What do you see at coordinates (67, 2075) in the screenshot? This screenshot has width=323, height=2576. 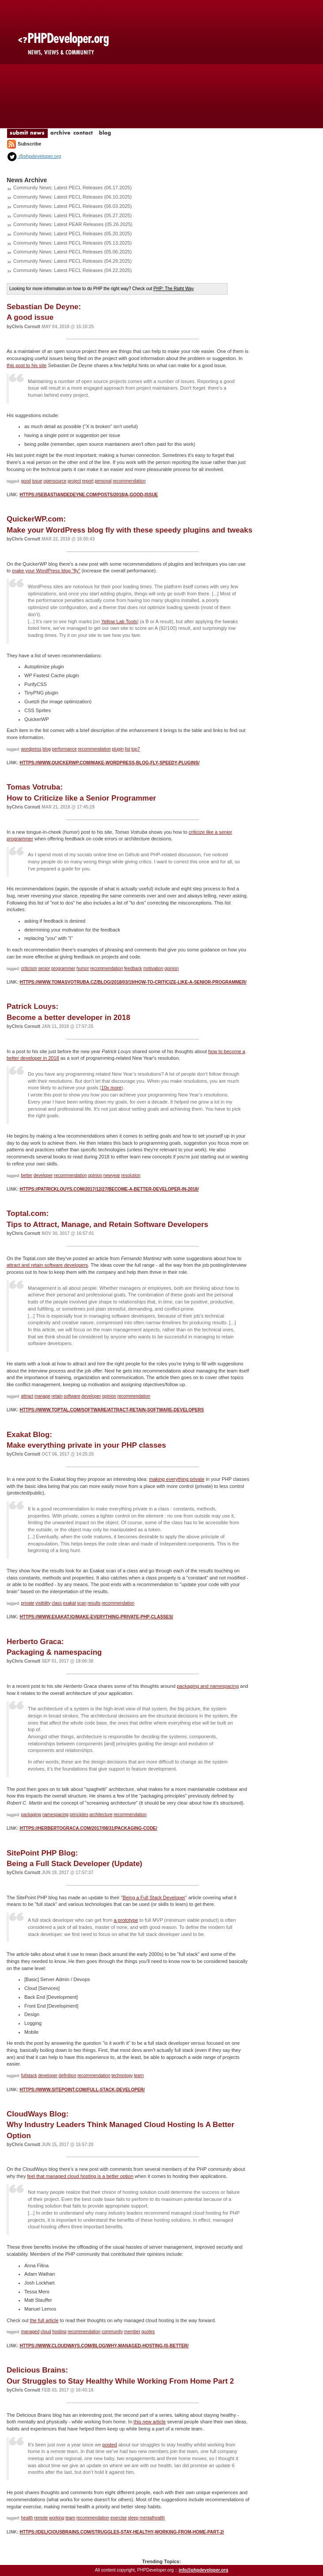 I see `definition` at bounding box center [67, 2075].